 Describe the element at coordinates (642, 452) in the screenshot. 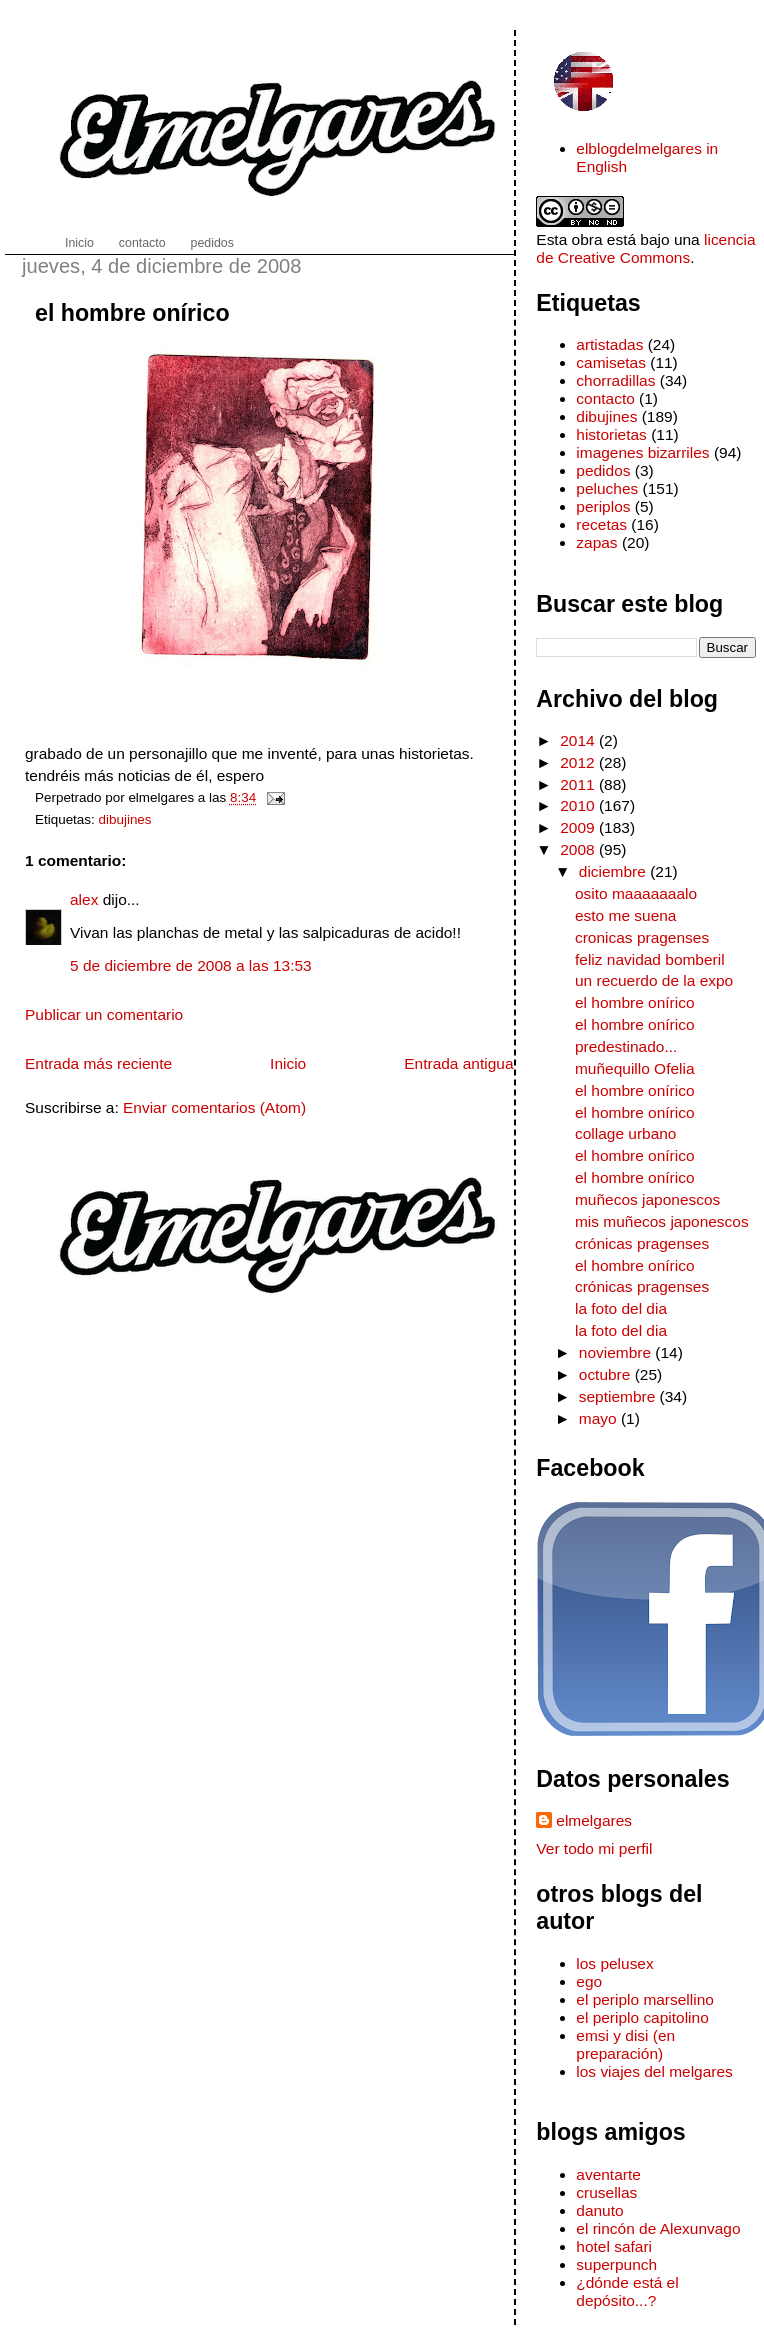

I see `imagenes bizarriles` at that location.